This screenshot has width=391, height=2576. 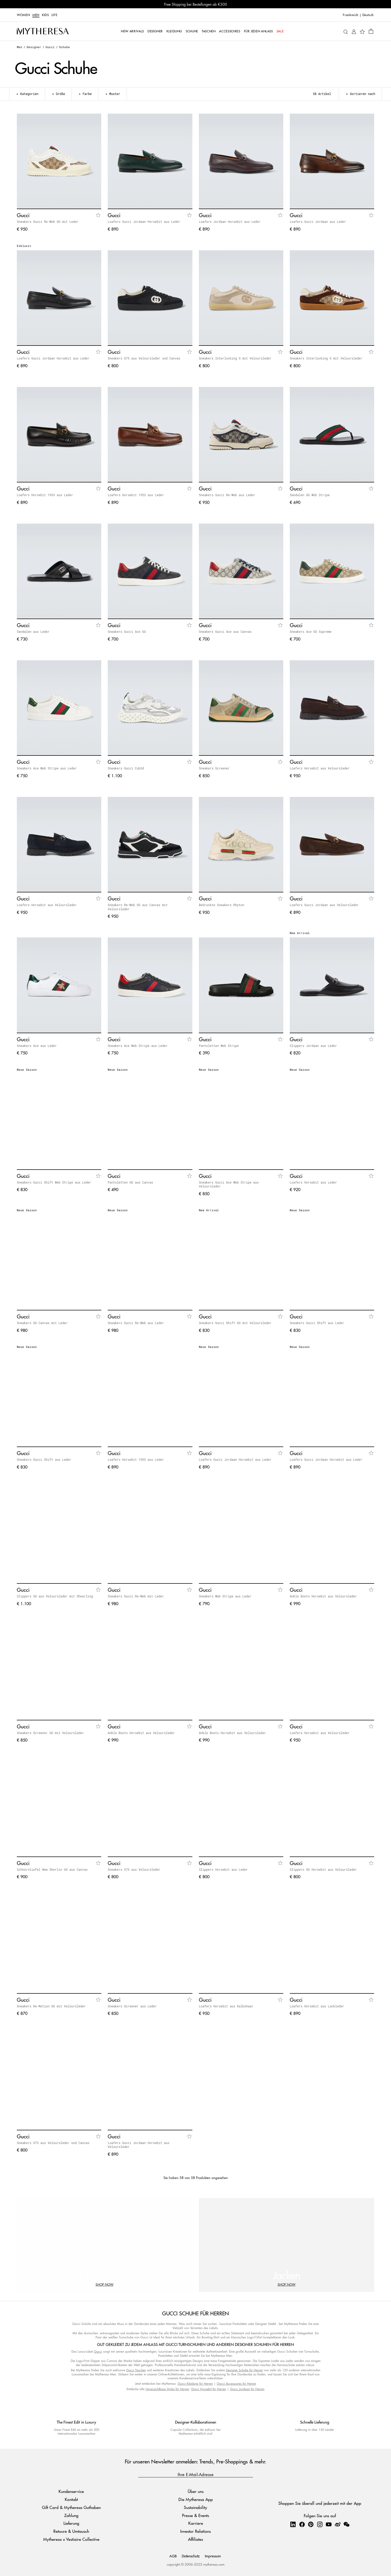 I want to click on Sneakers Ace GG Supreme, so click(x=310, y=631).